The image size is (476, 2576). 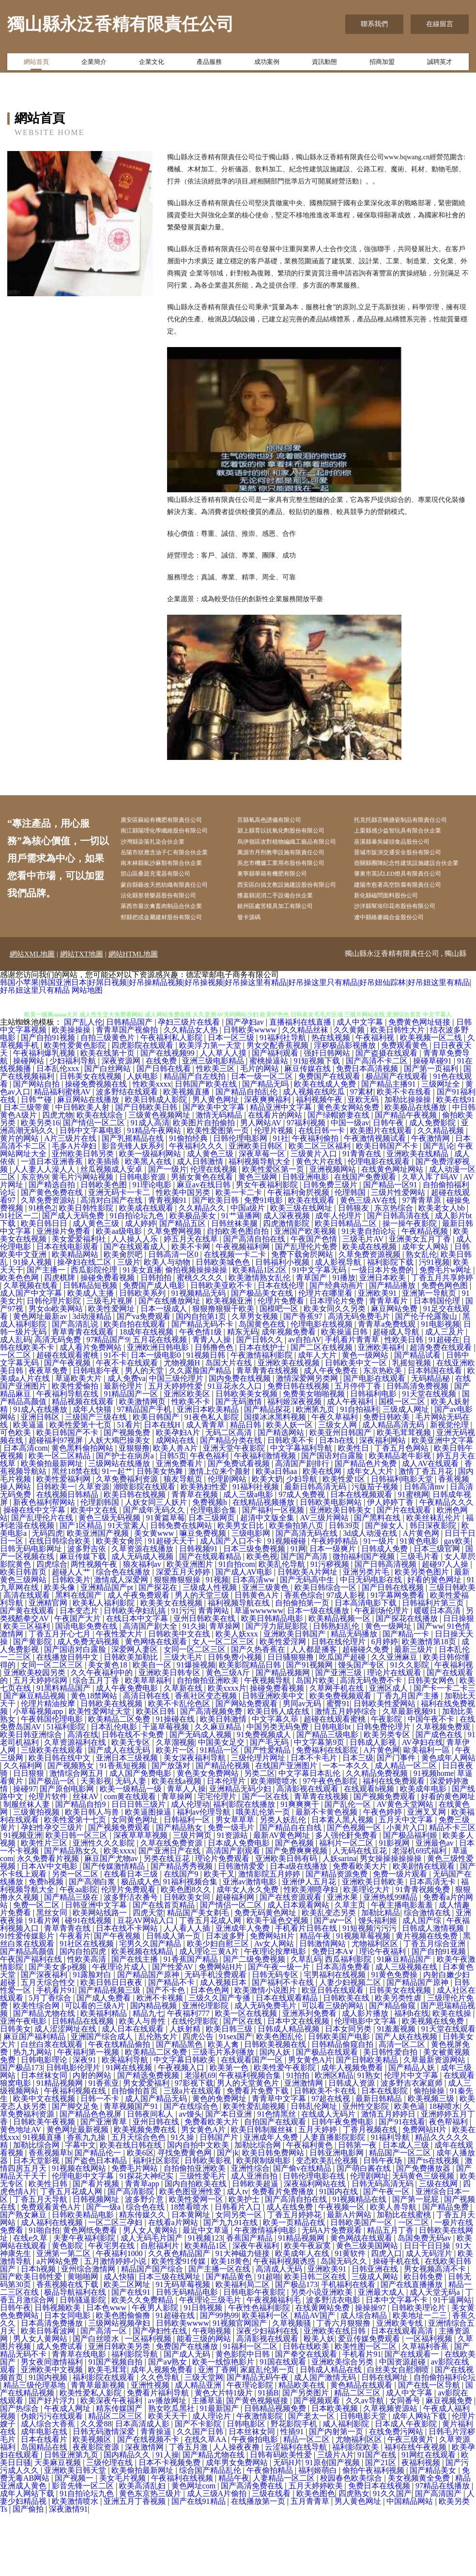 I want to click on 国产主播一区在线, so click(x=220, y=2332).